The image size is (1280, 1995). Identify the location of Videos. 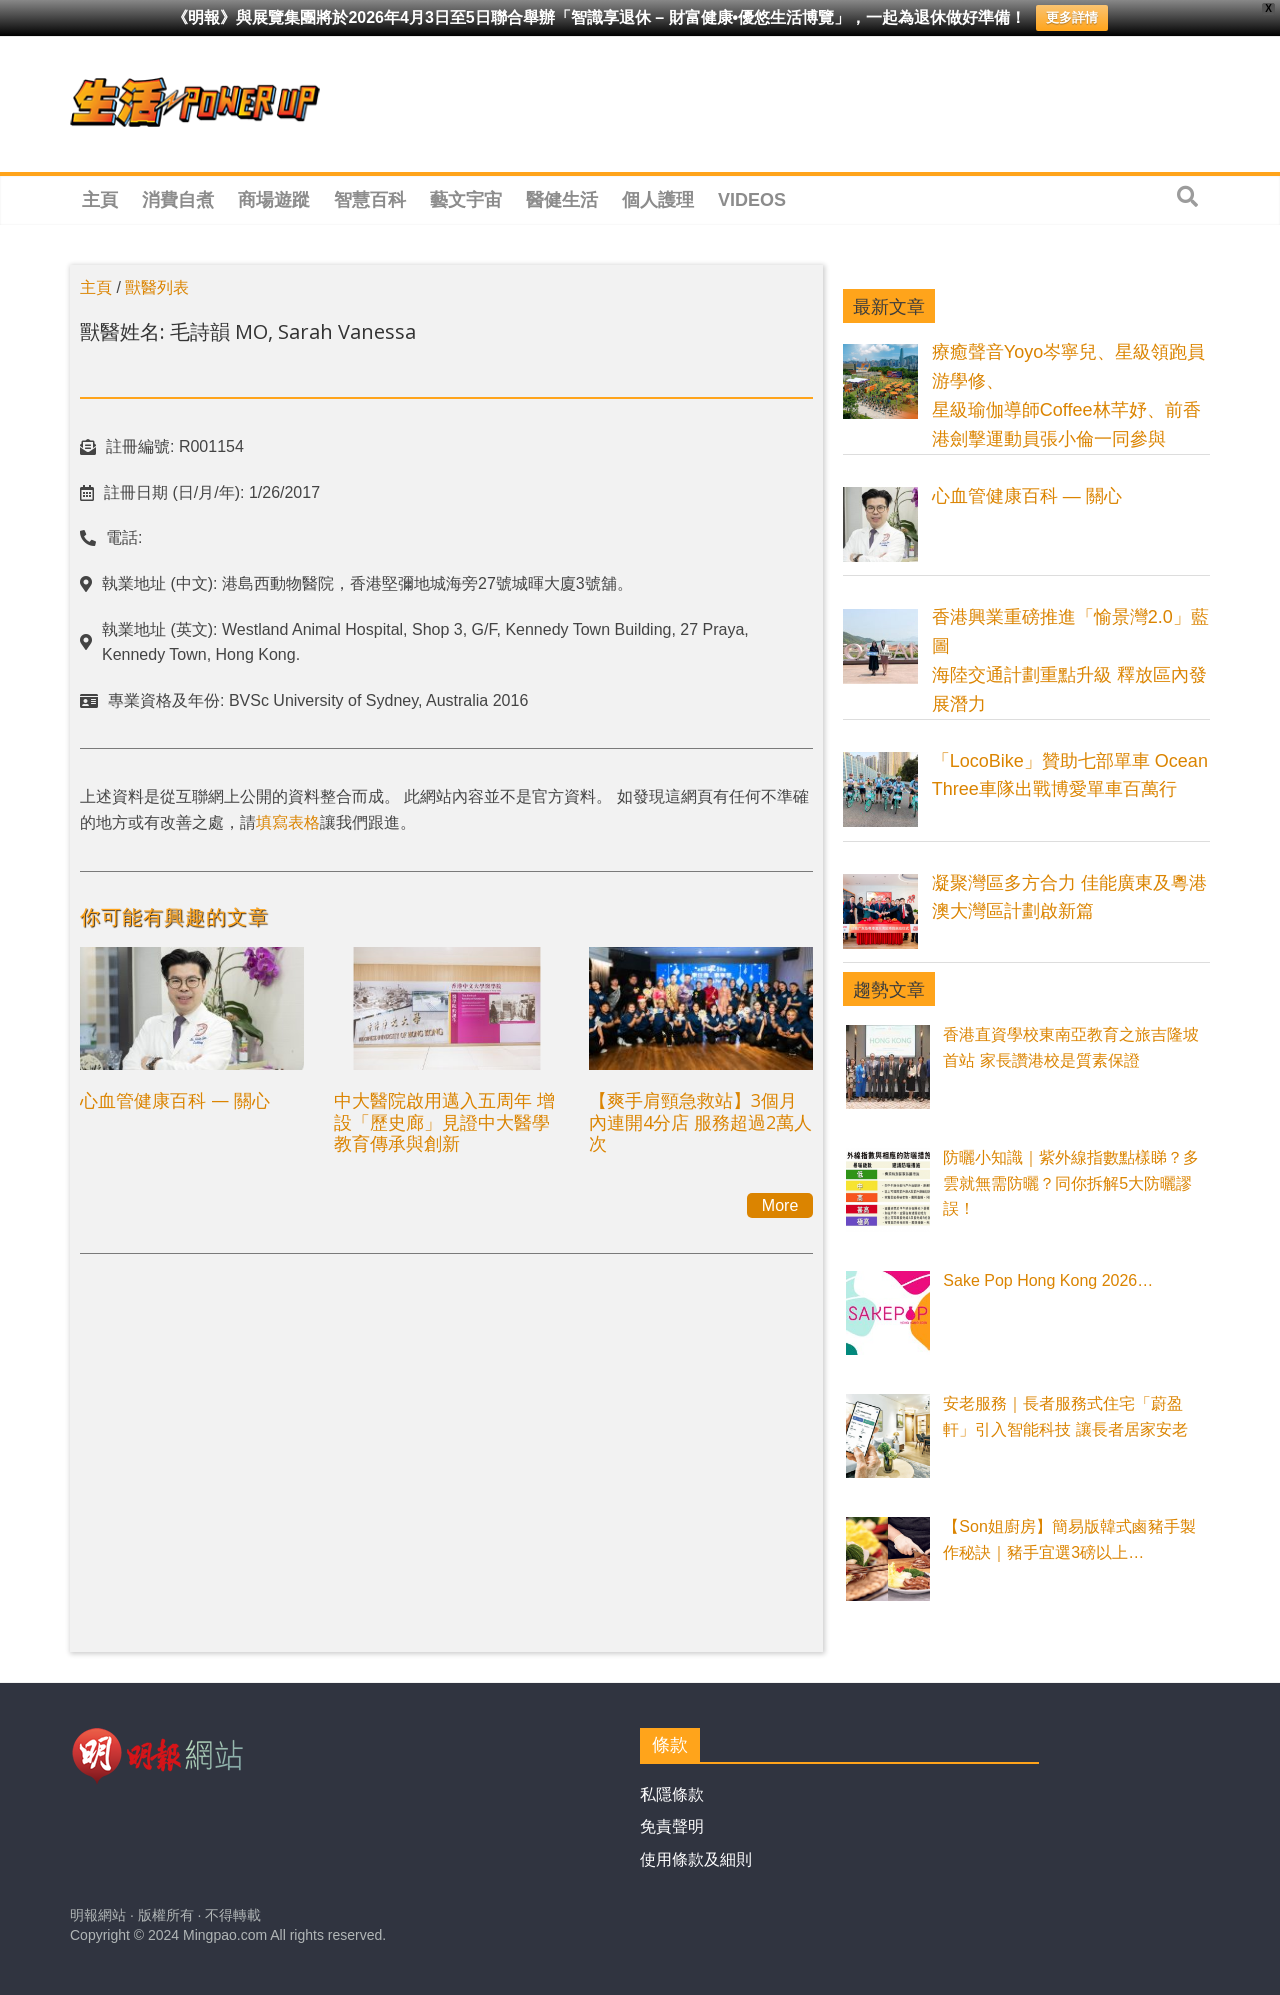
(752, 200).